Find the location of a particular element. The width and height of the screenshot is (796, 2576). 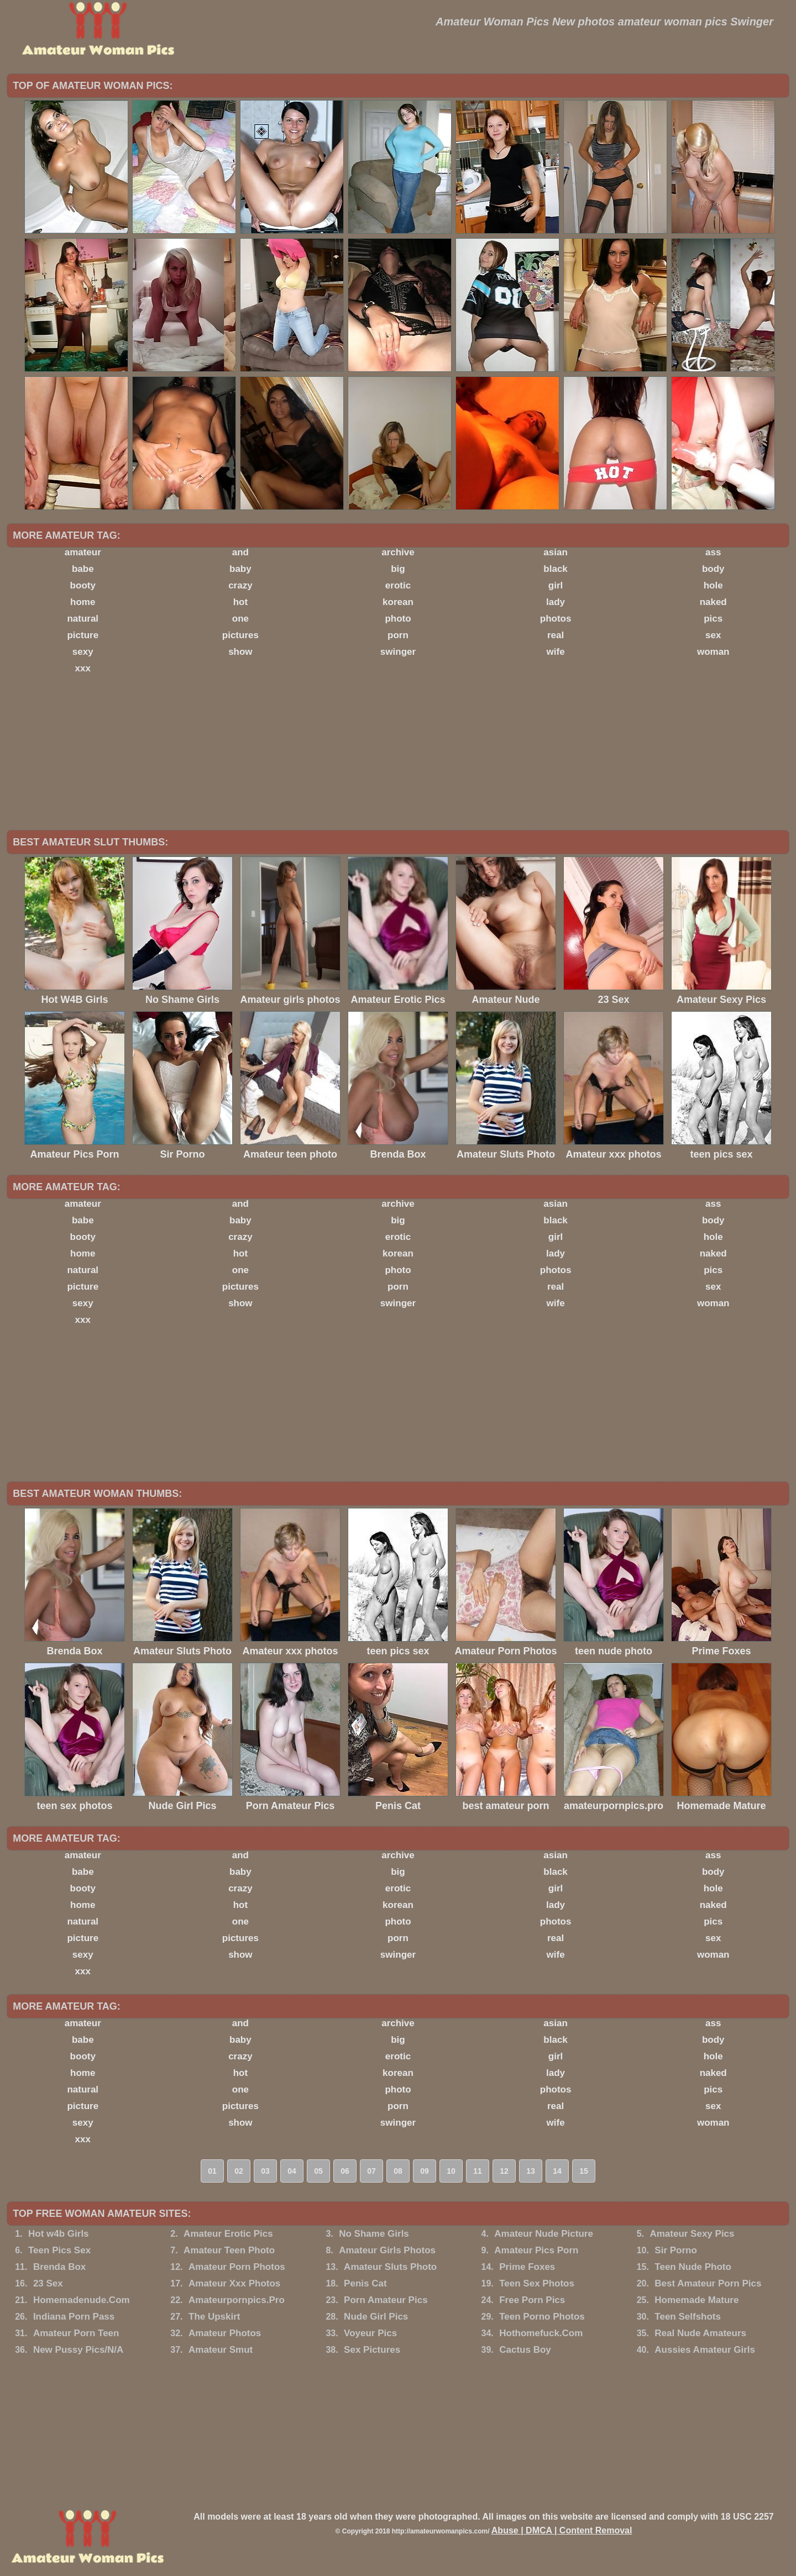

Amateur Pics Porn is located at coordinates (536, 2250).